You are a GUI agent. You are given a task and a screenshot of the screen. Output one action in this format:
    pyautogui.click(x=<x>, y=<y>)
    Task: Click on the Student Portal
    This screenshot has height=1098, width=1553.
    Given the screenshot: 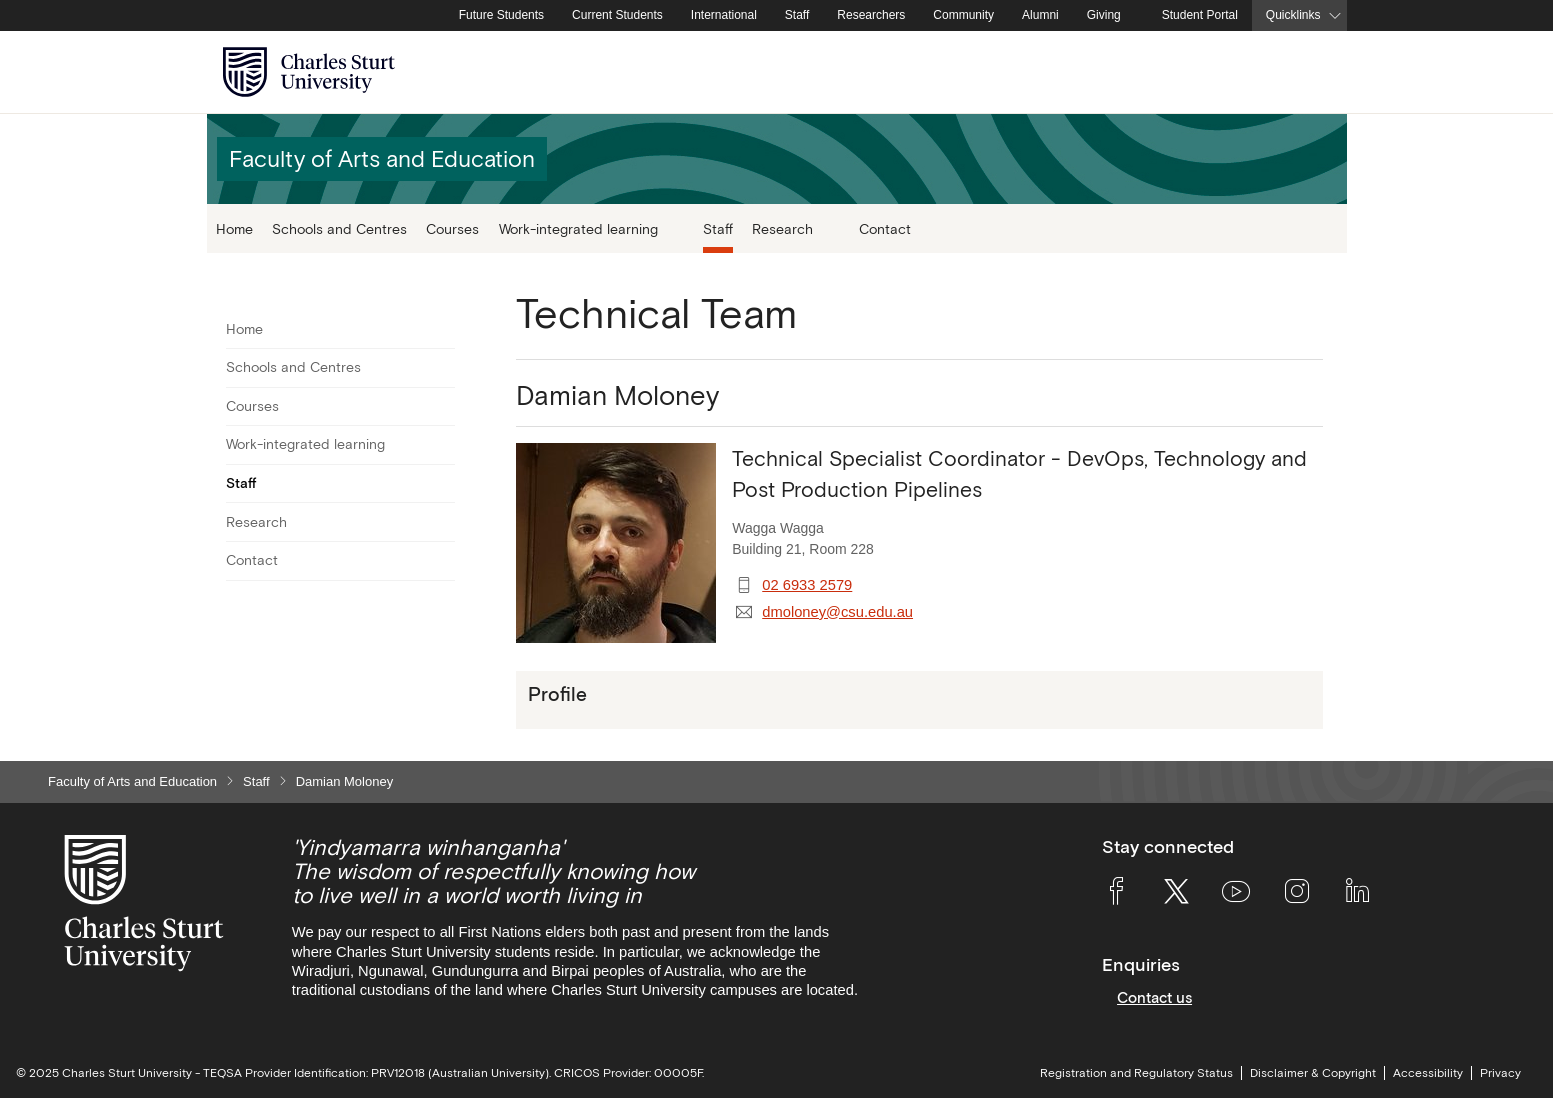 What is the action you would take?
    pyautogui.click(x=1200, y=15)
    